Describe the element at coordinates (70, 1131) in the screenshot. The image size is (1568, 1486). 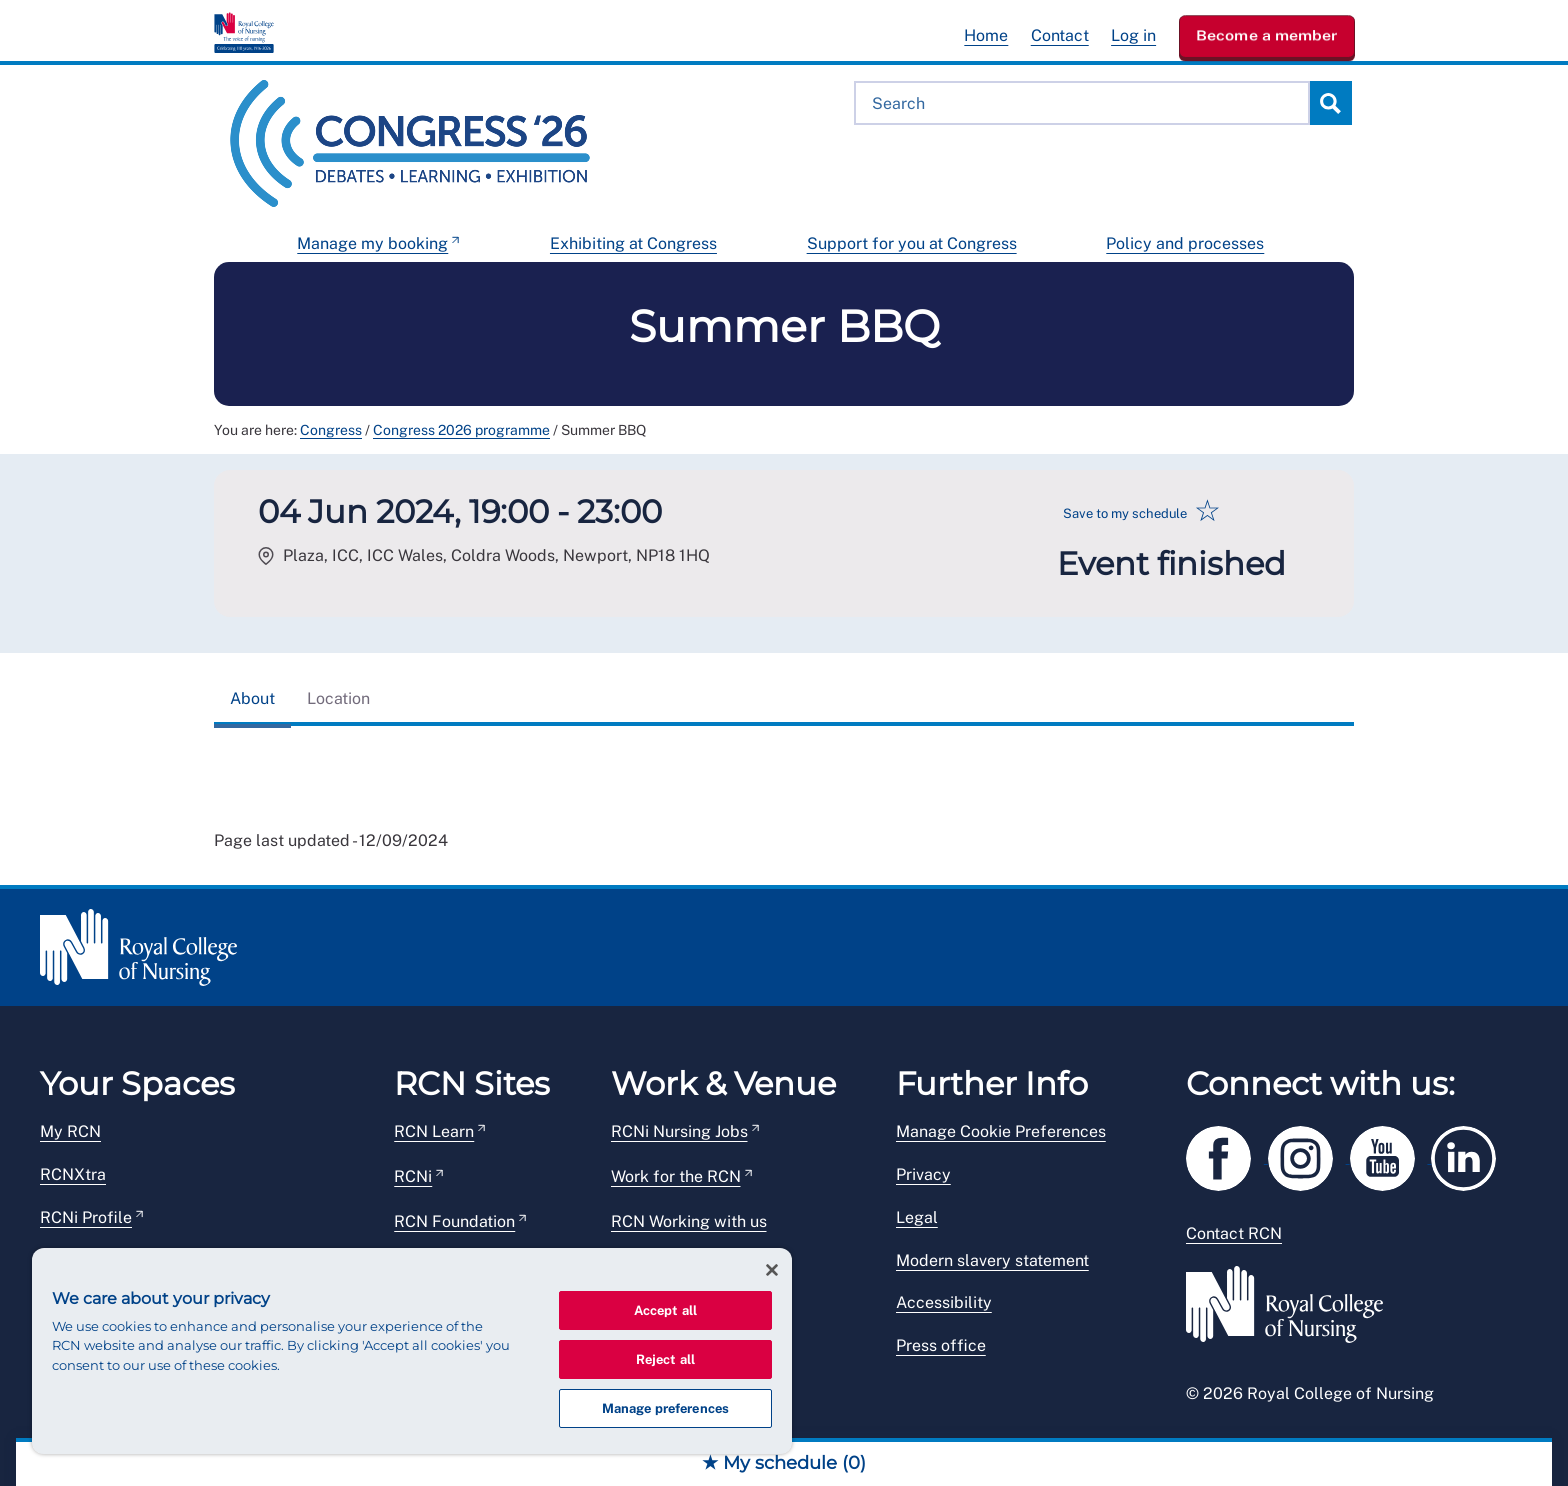
I see `My RCN` at that location.